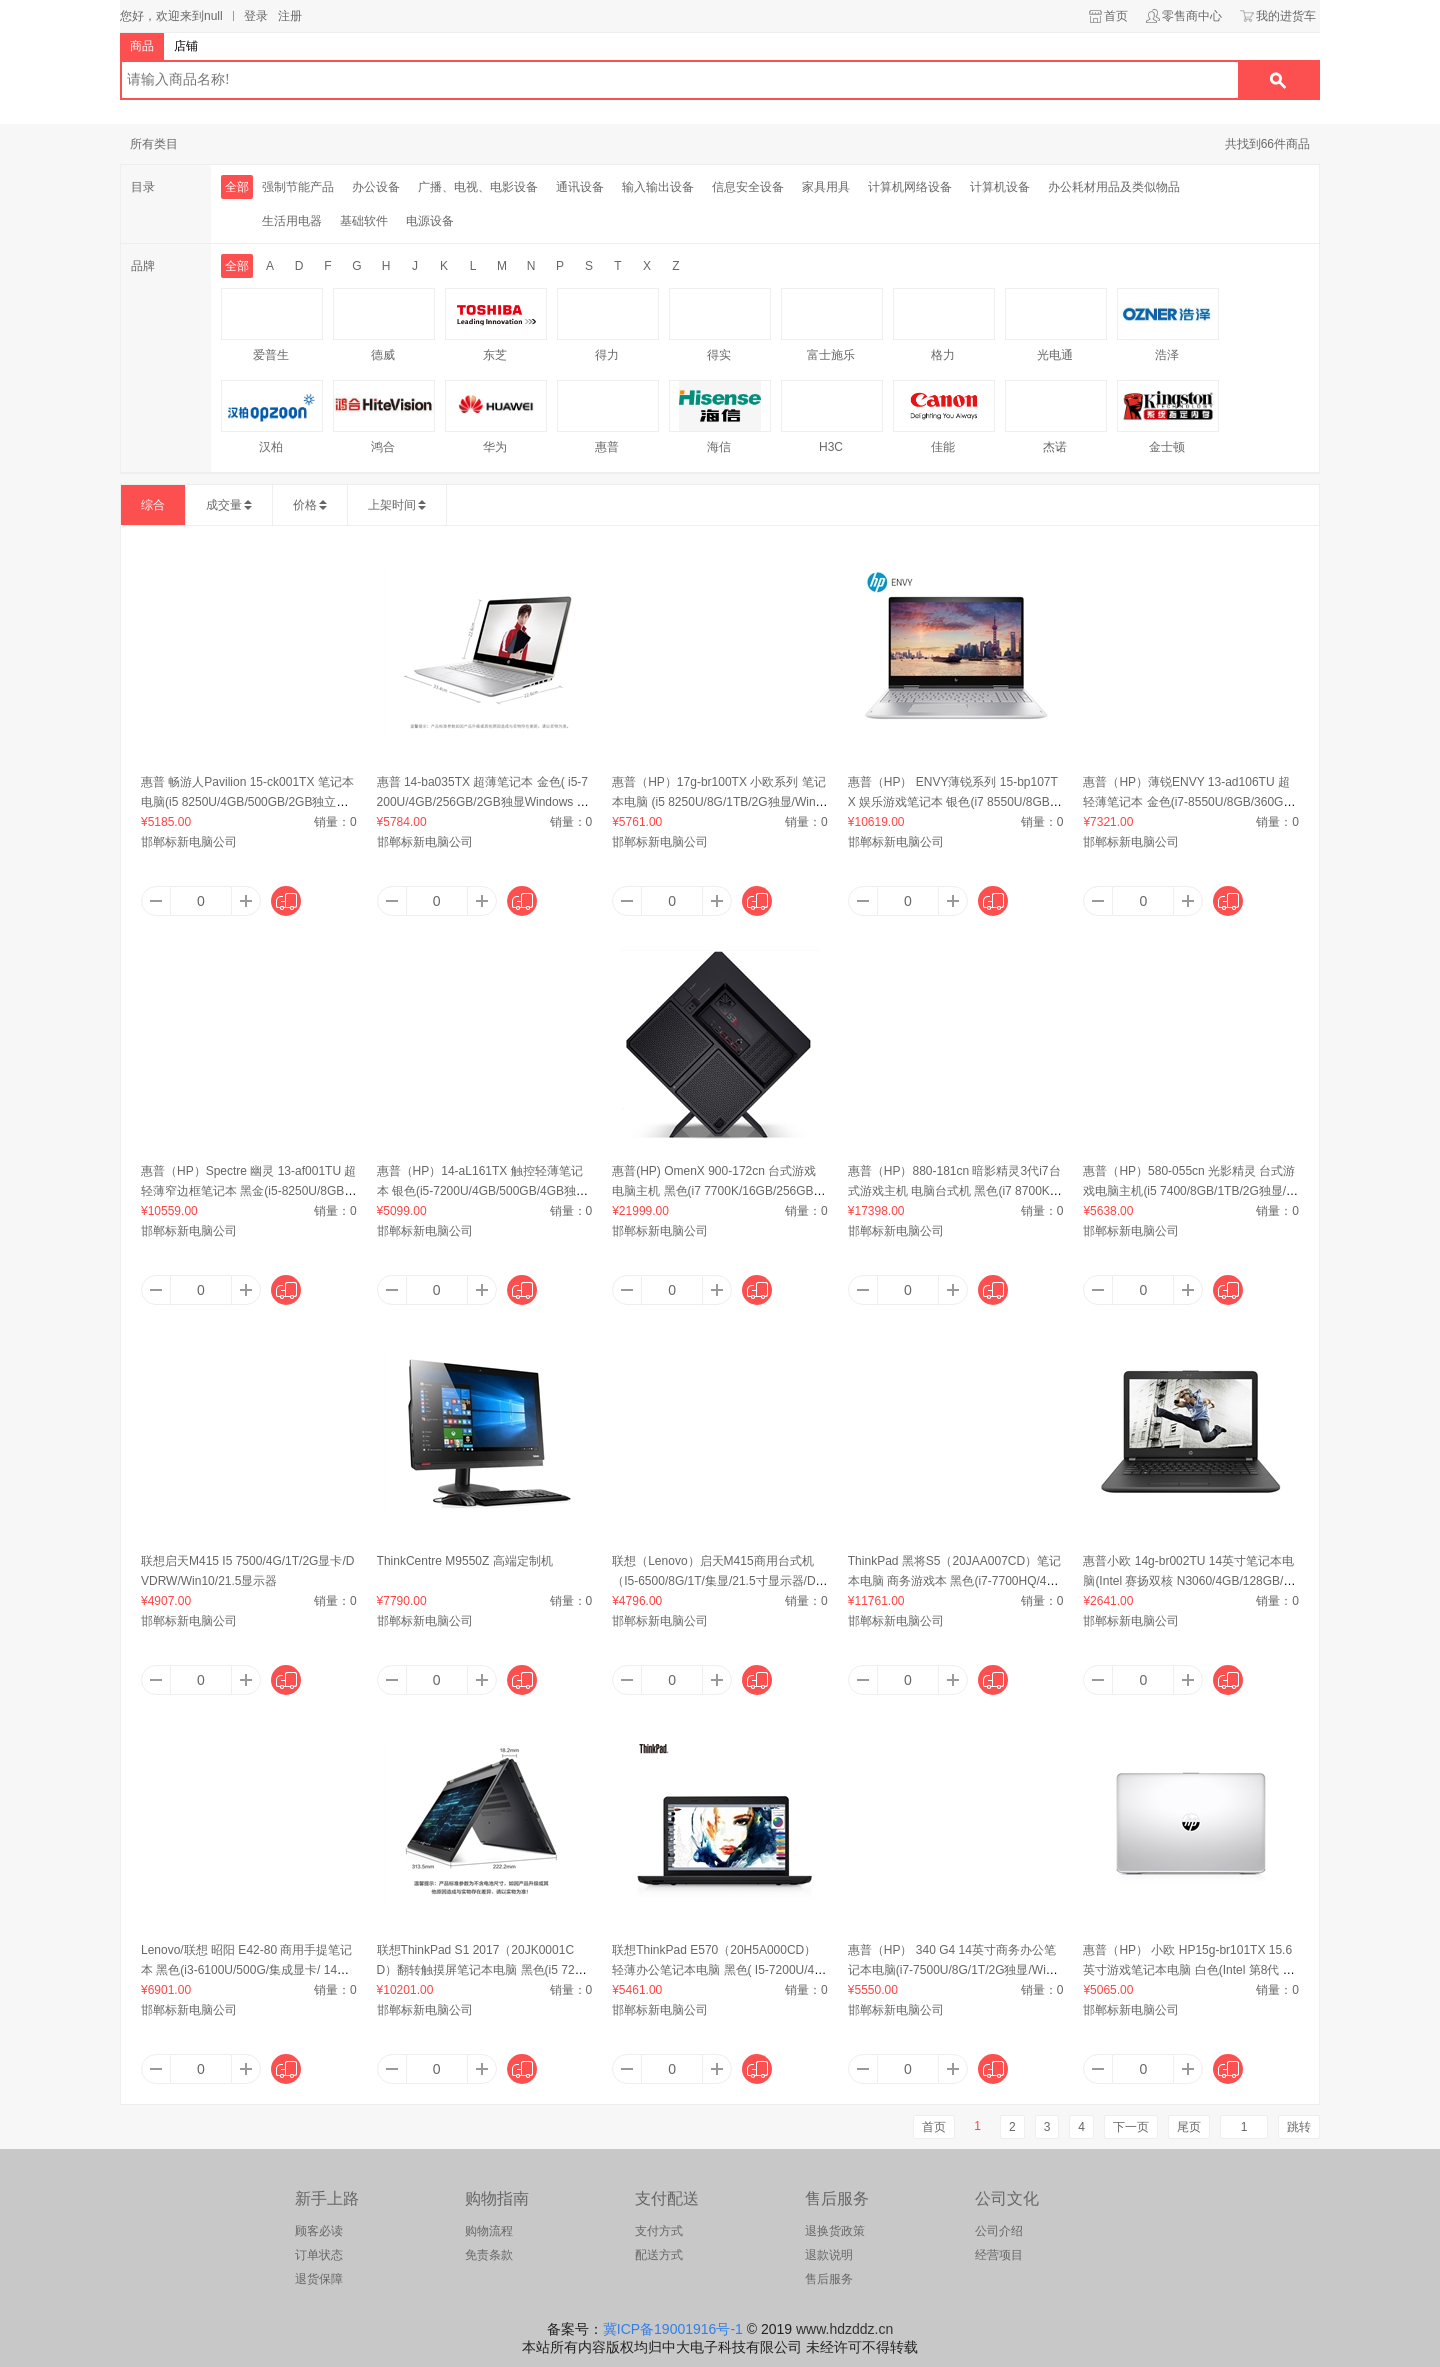 The height and width of the screenshot is (2367, 1440). What do you see at coordinates (954, 1581) in the screenshot?
I see `ThinkPad 黑将S5（20JAA007CD）笔记本电脑 商务游戏本 黑色(i7-7700HQ/4G/500G/2GB双显卡/Win10/15.6英寸)` at bounding box center [954, 1581].